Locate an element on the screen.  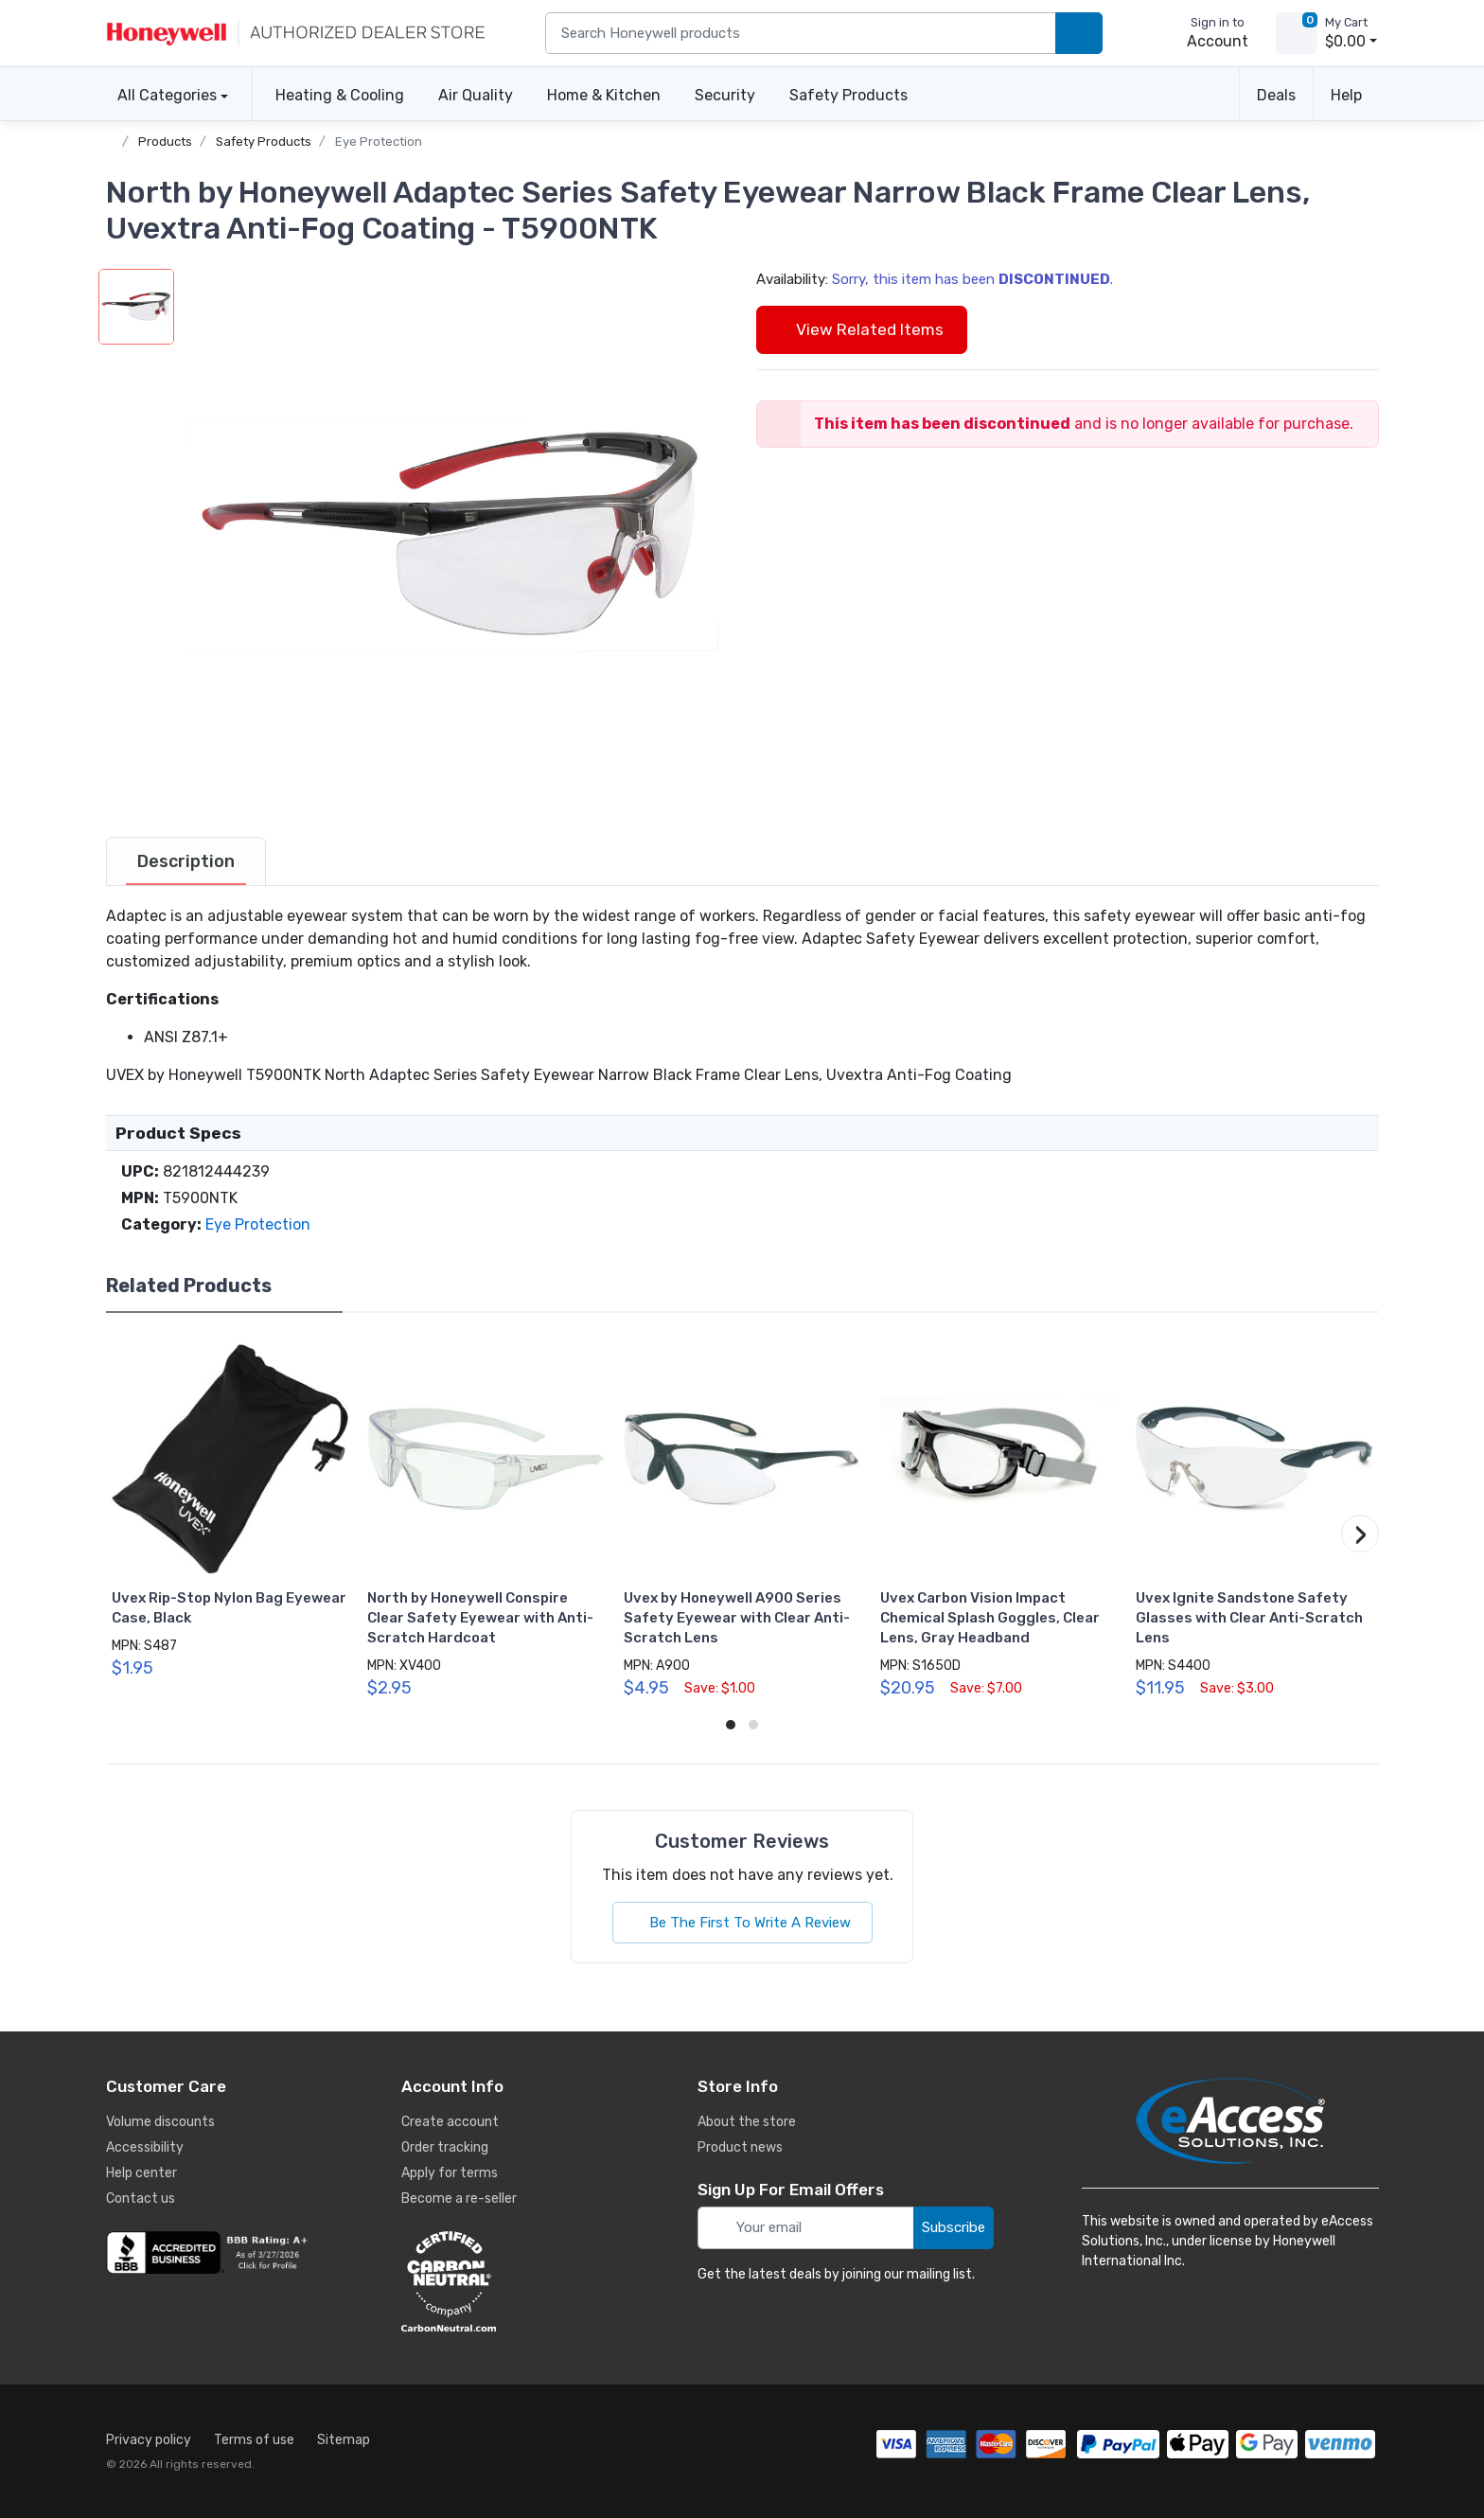
Product news is located at coordinates (740, 2147).